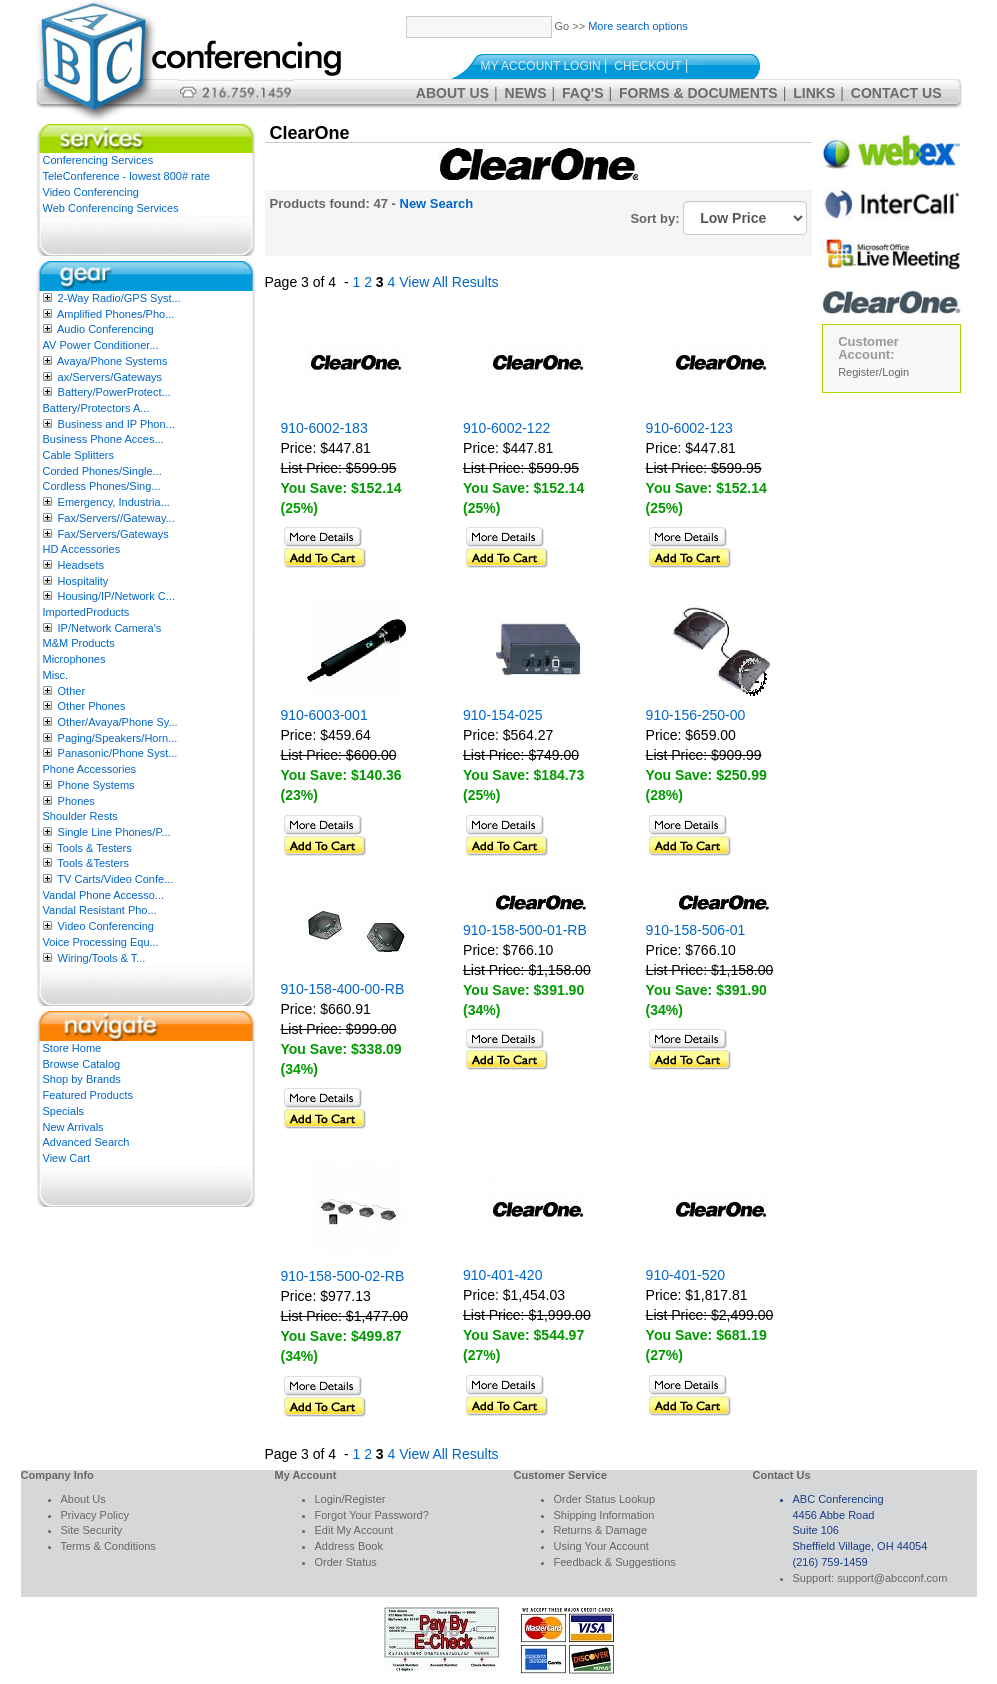 The image size is (997, 1684). I want to click on Browse Catalog, so click(82, 1064).